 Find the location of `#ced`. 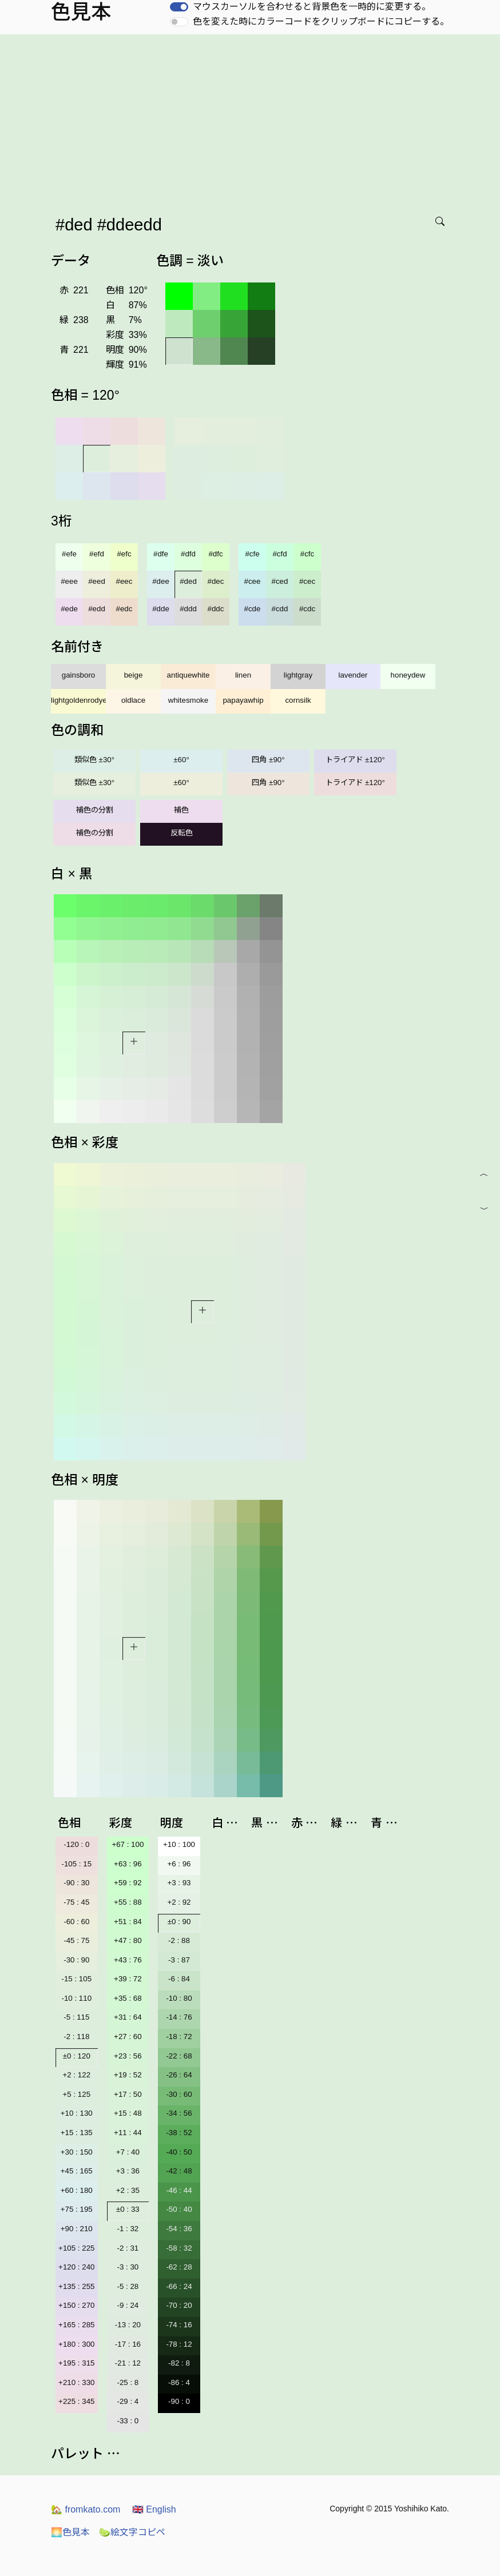

#ced is located at coordinates (280, 581).